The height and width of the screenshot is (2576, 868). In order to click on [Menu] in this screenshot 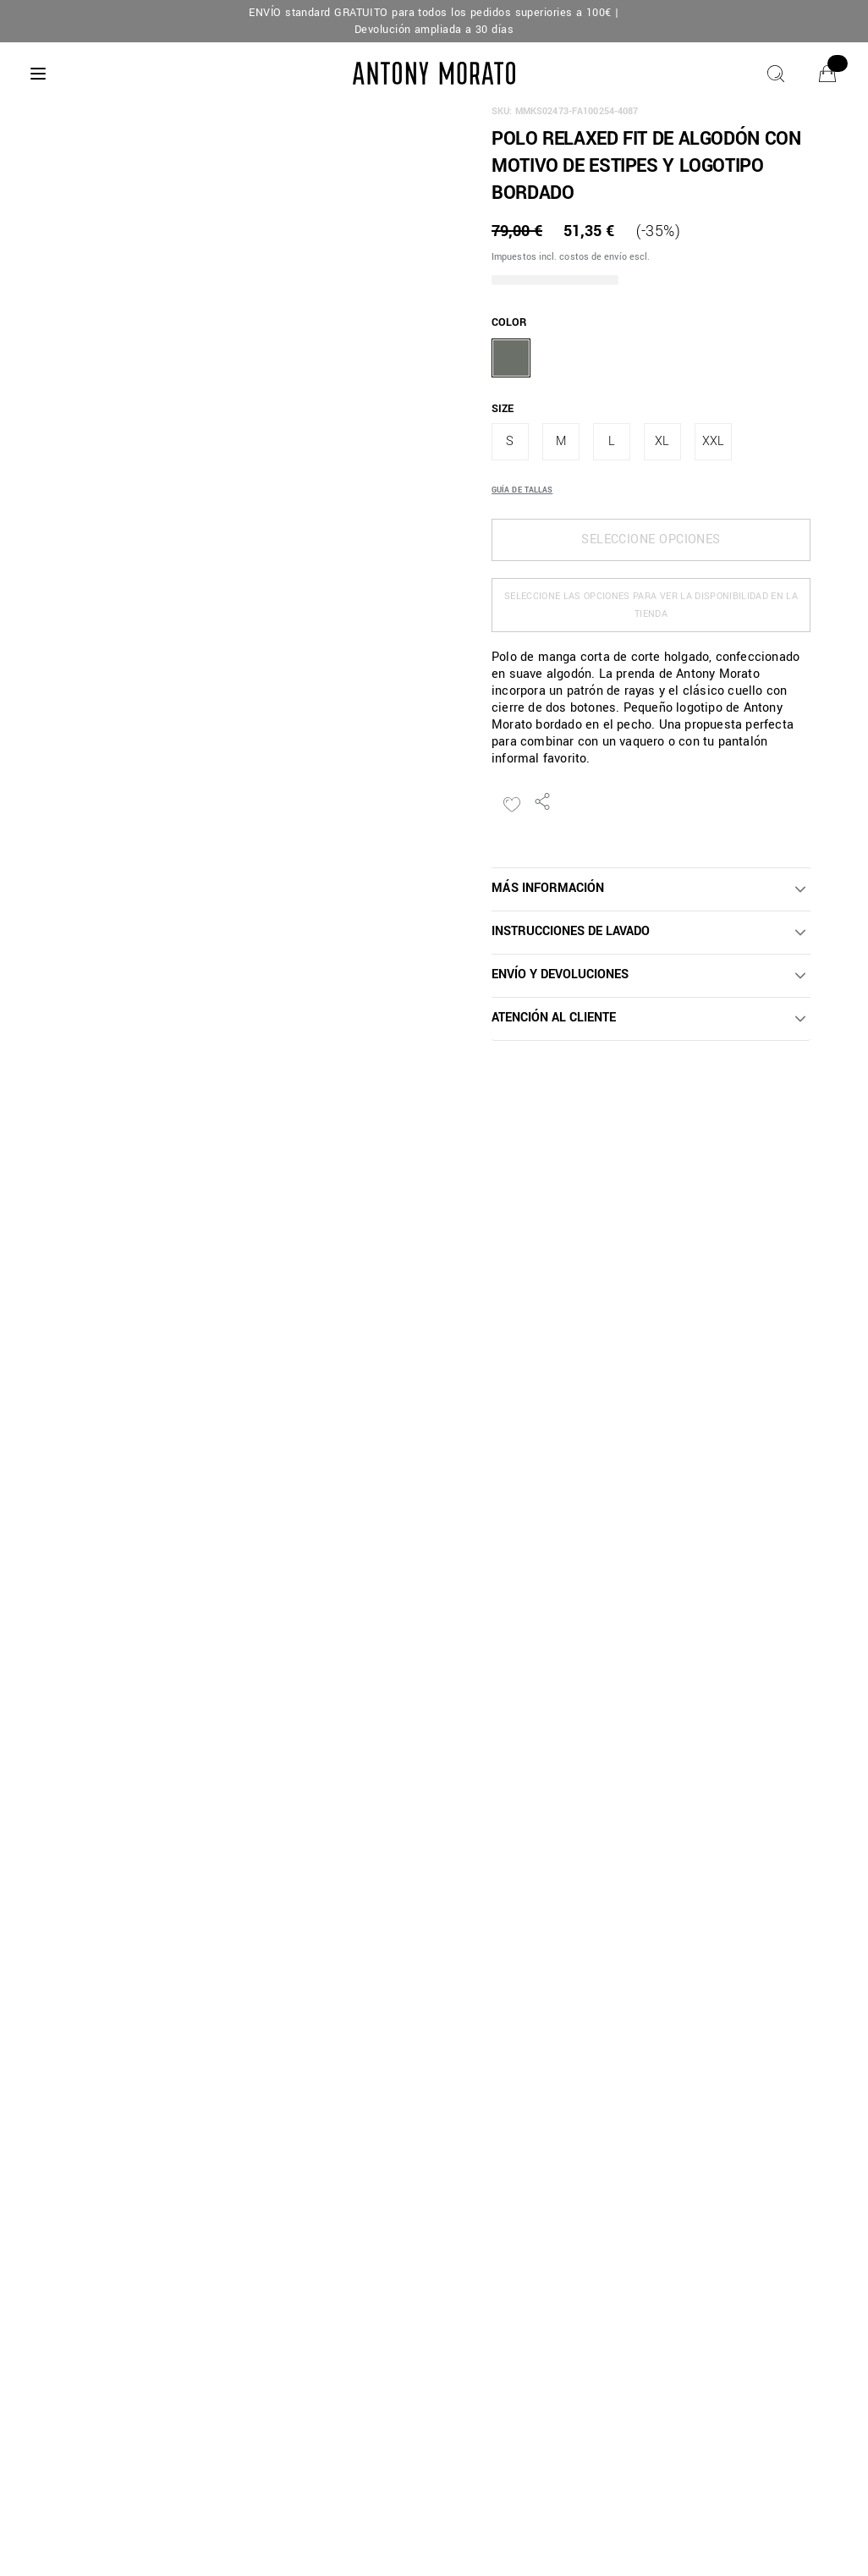, I will do `click(38, 74)`.